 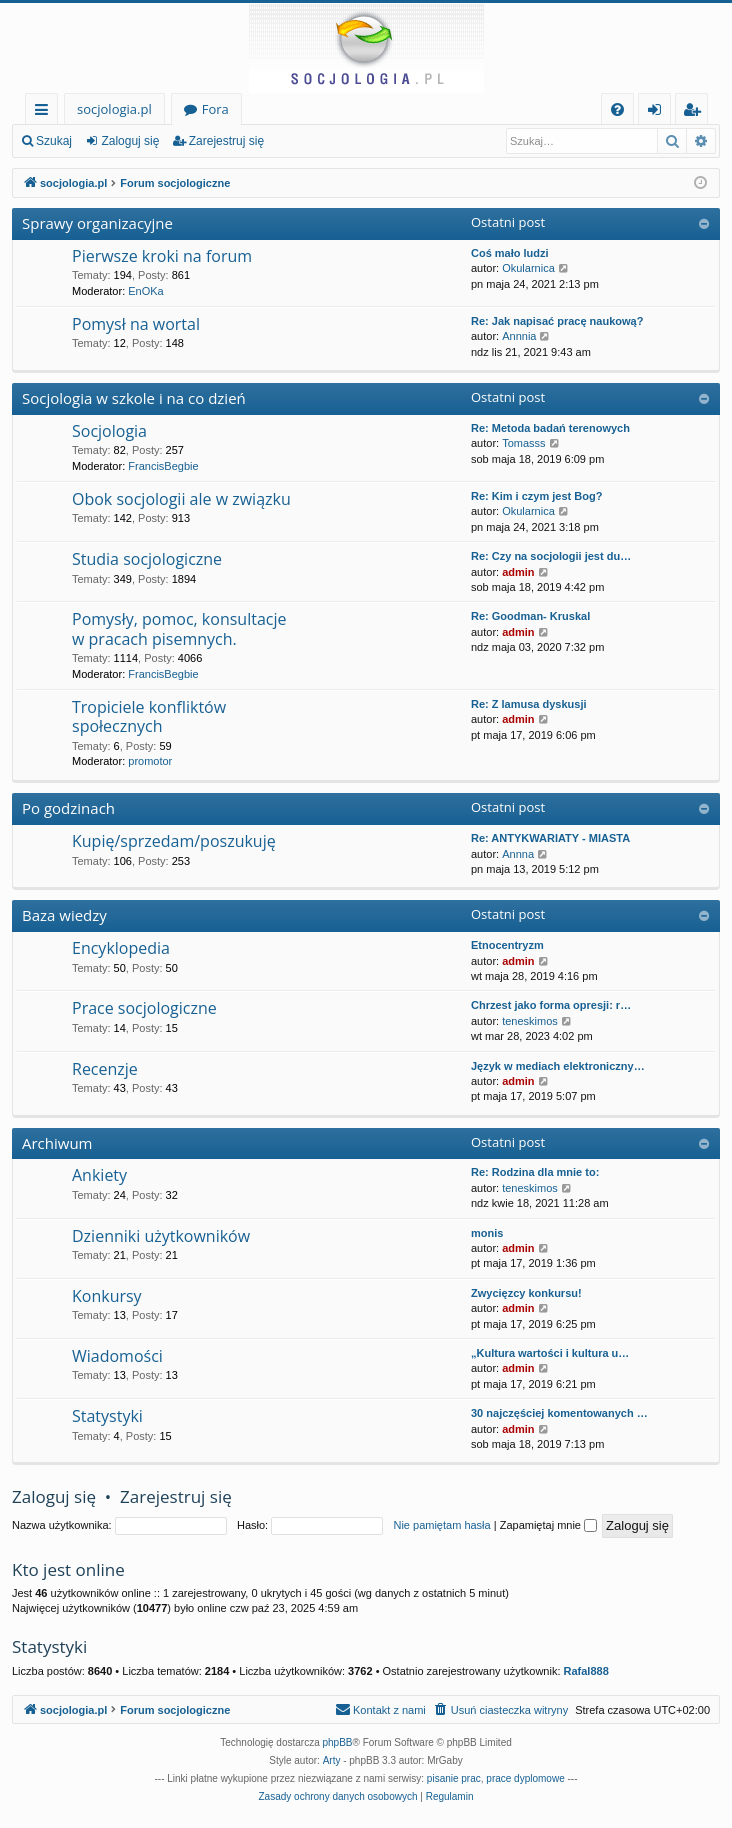 I want to click on monis, so click(x=487, y=1233).